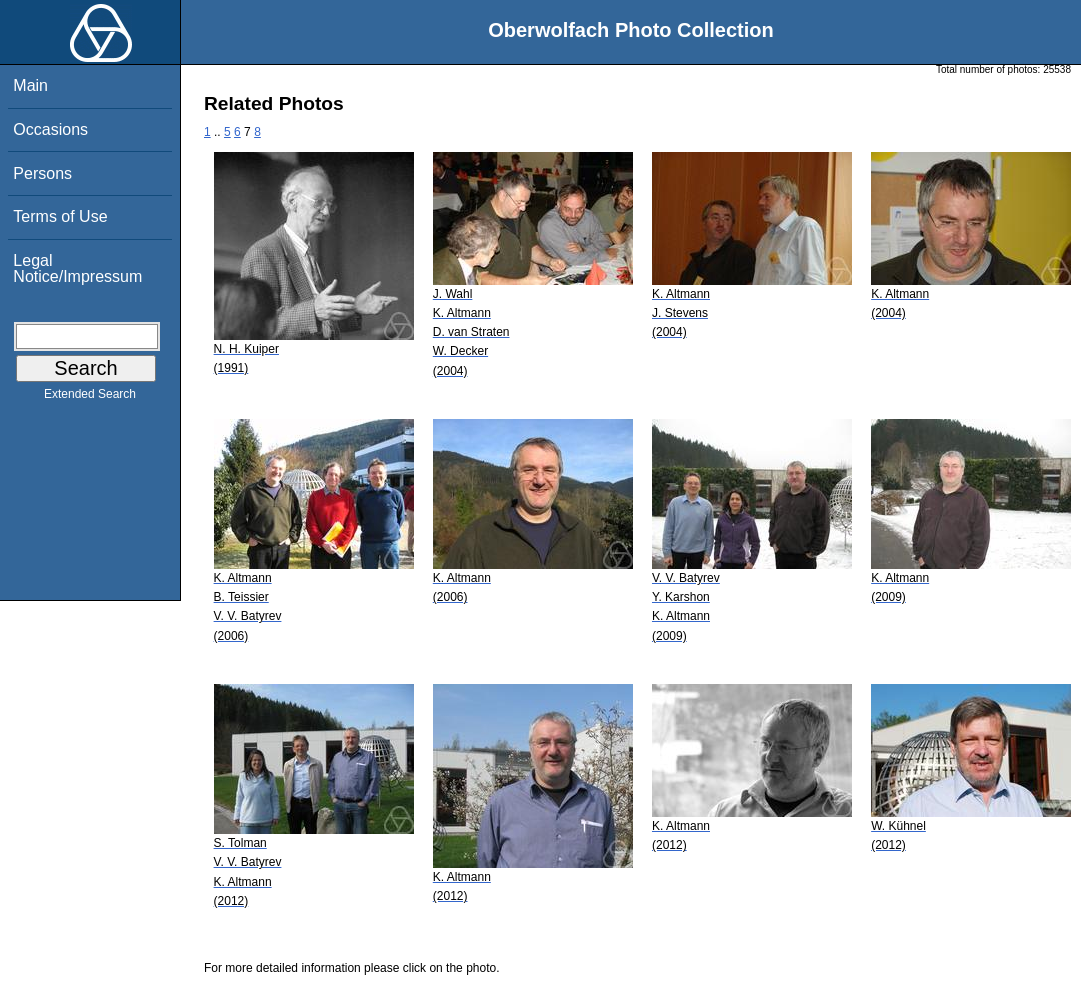 The width and height of the screenshot is (1081, 997). Describe the element at coordinates (30, 85) in the screenshot. I see `Main` at that location.